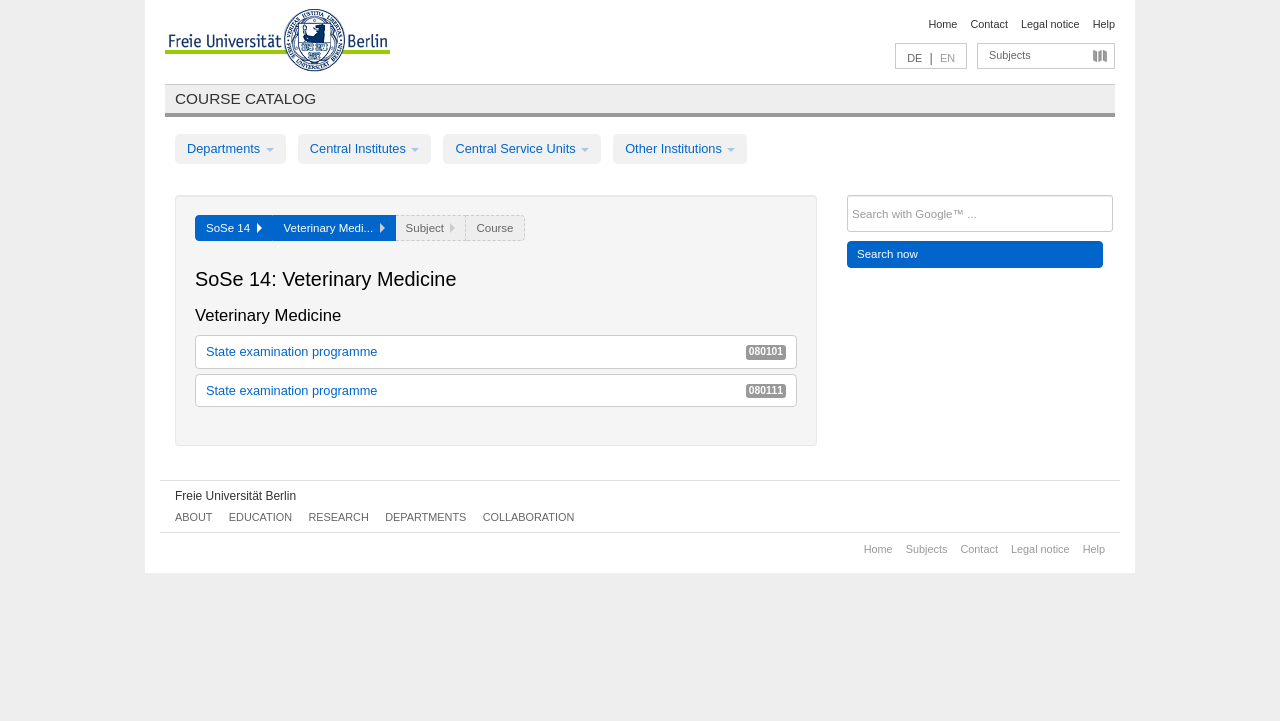 The width and height of the screenshot is (1280, 721). Describe the element at coordinates (942, 24) in the screenshot. I see `Home` at that location.